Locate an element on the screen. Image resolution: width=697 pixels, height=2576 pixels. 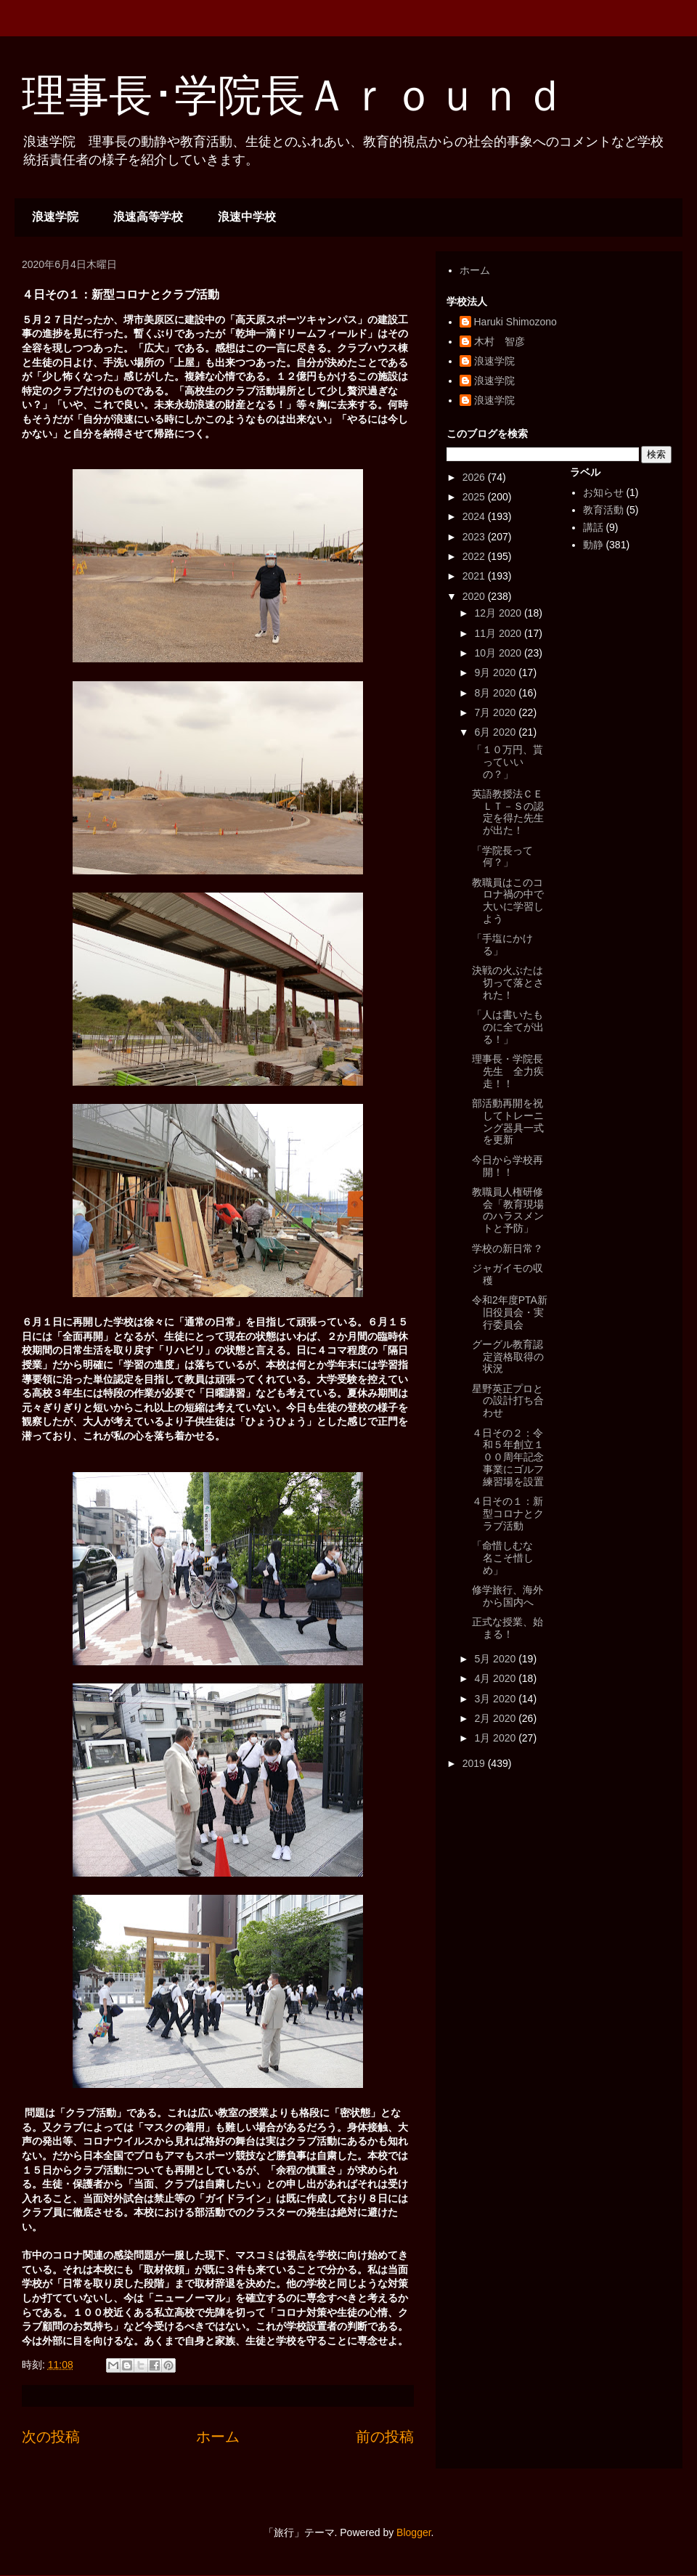
英語教授法ＣＥＬＴ－Ｓの認定を得た先生が出た！ is located at coordinates (508, 812).